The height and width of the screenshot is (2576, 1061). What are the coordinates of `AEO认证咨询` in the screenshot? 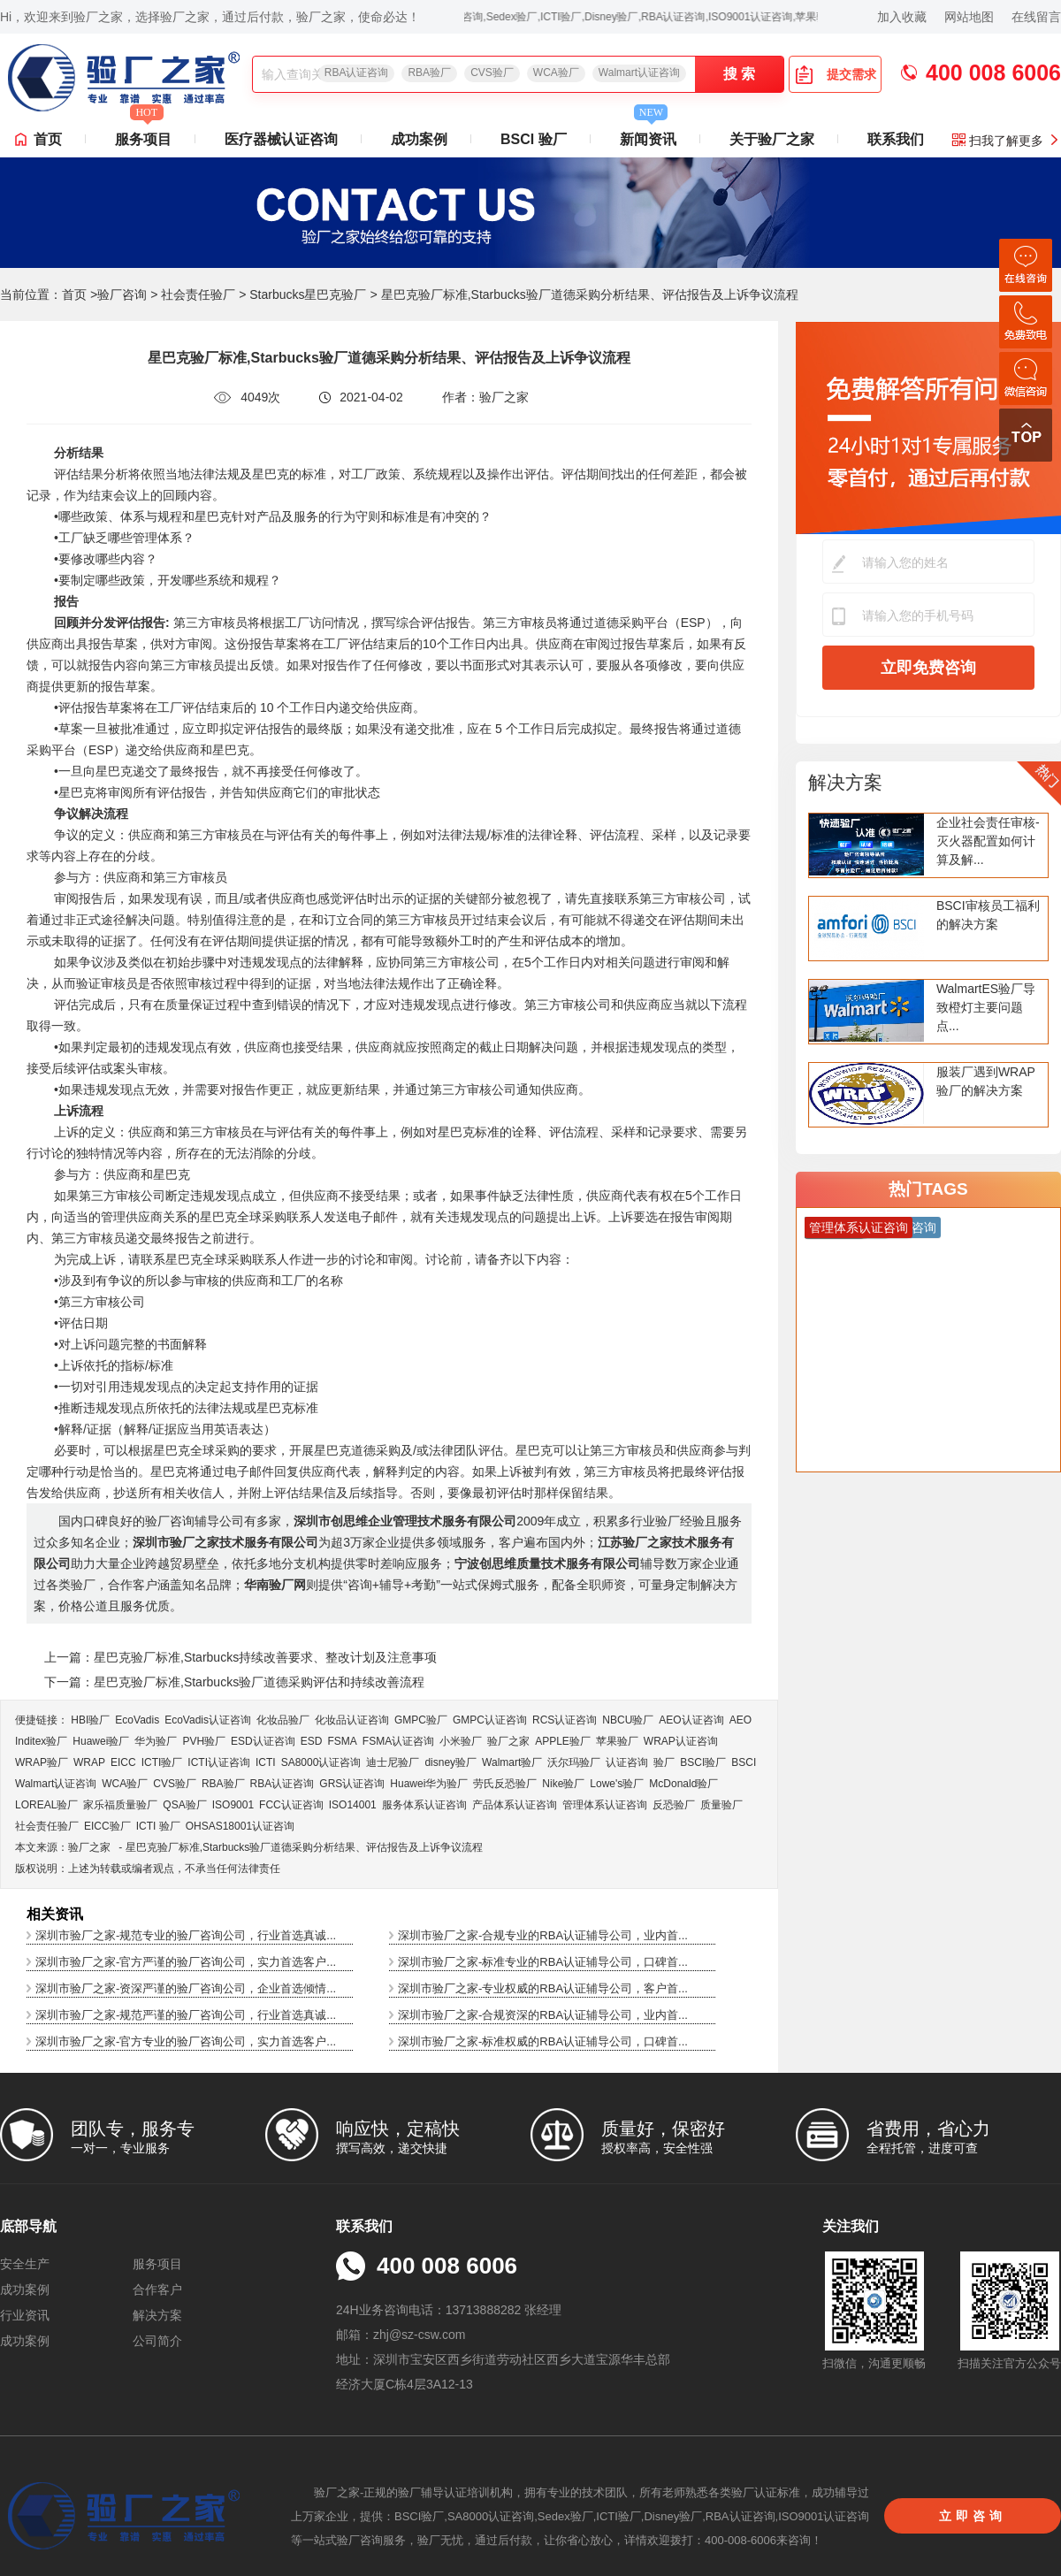 It's located at (691, 1720).